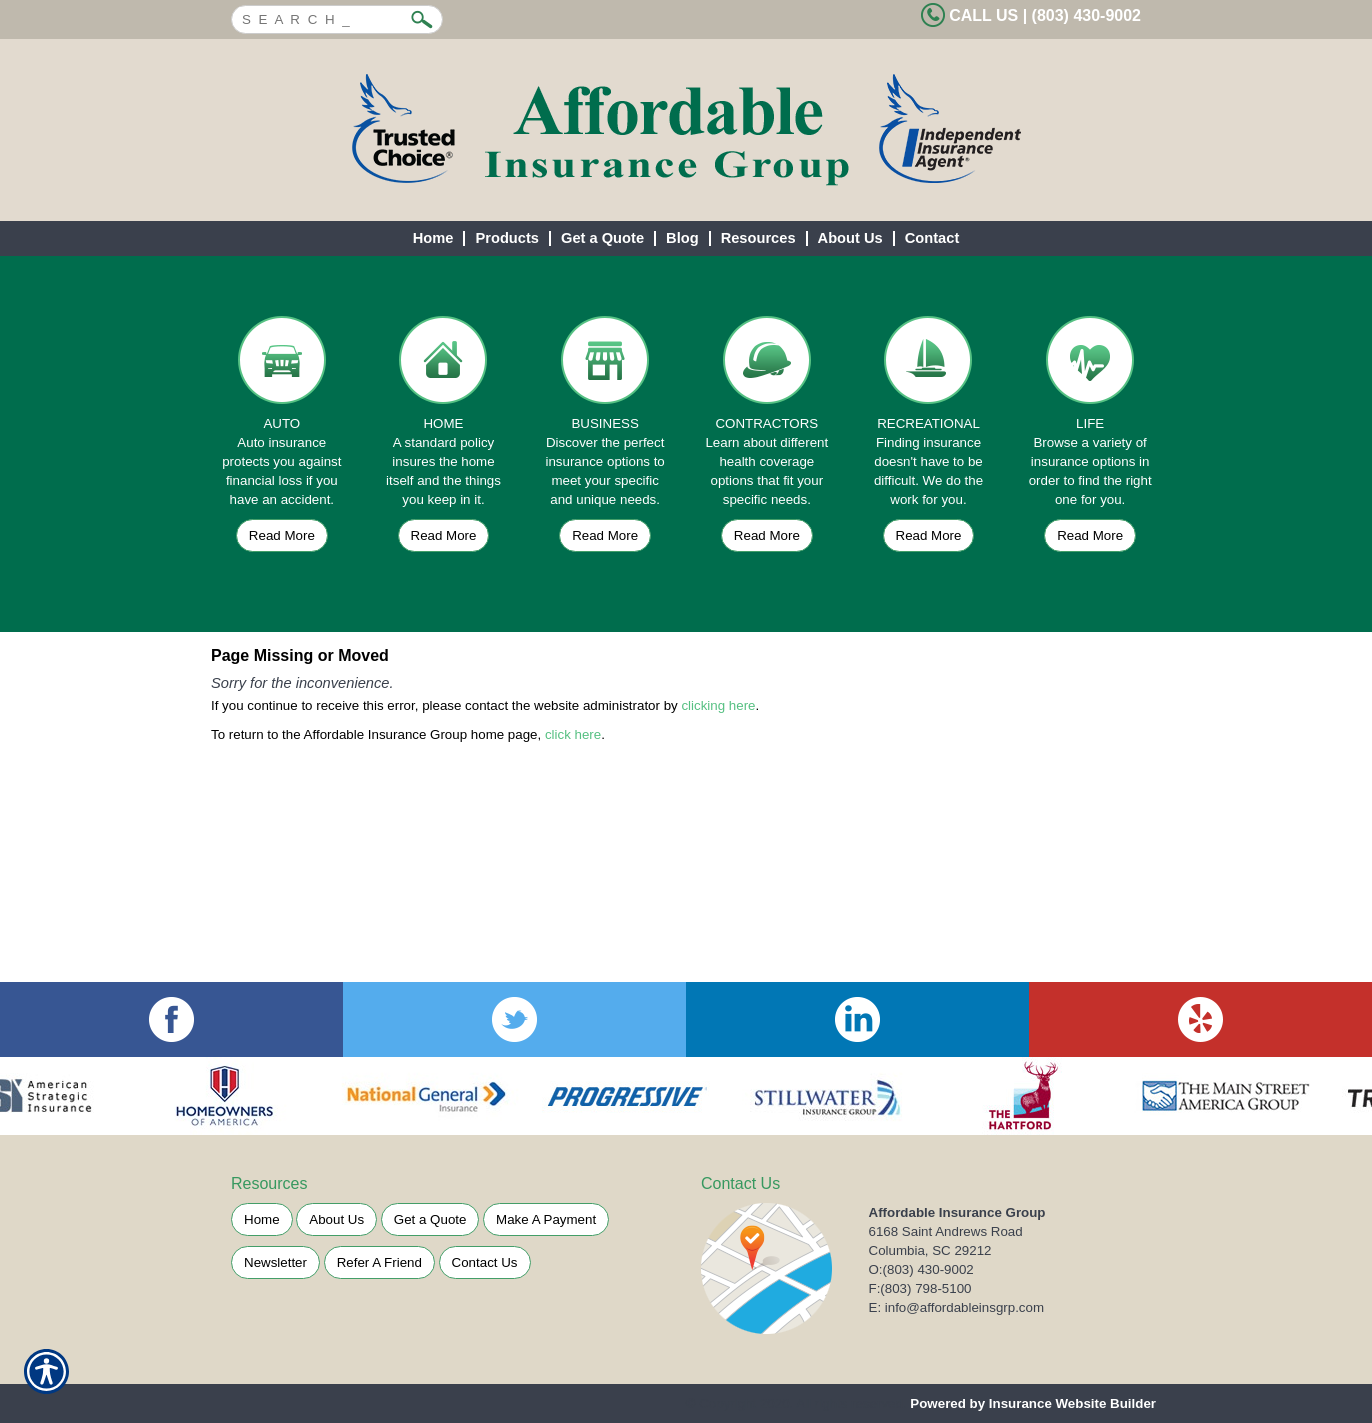 The image size is (1372, 1423). I want to click on Refer A Friend, so click(379, 1262).